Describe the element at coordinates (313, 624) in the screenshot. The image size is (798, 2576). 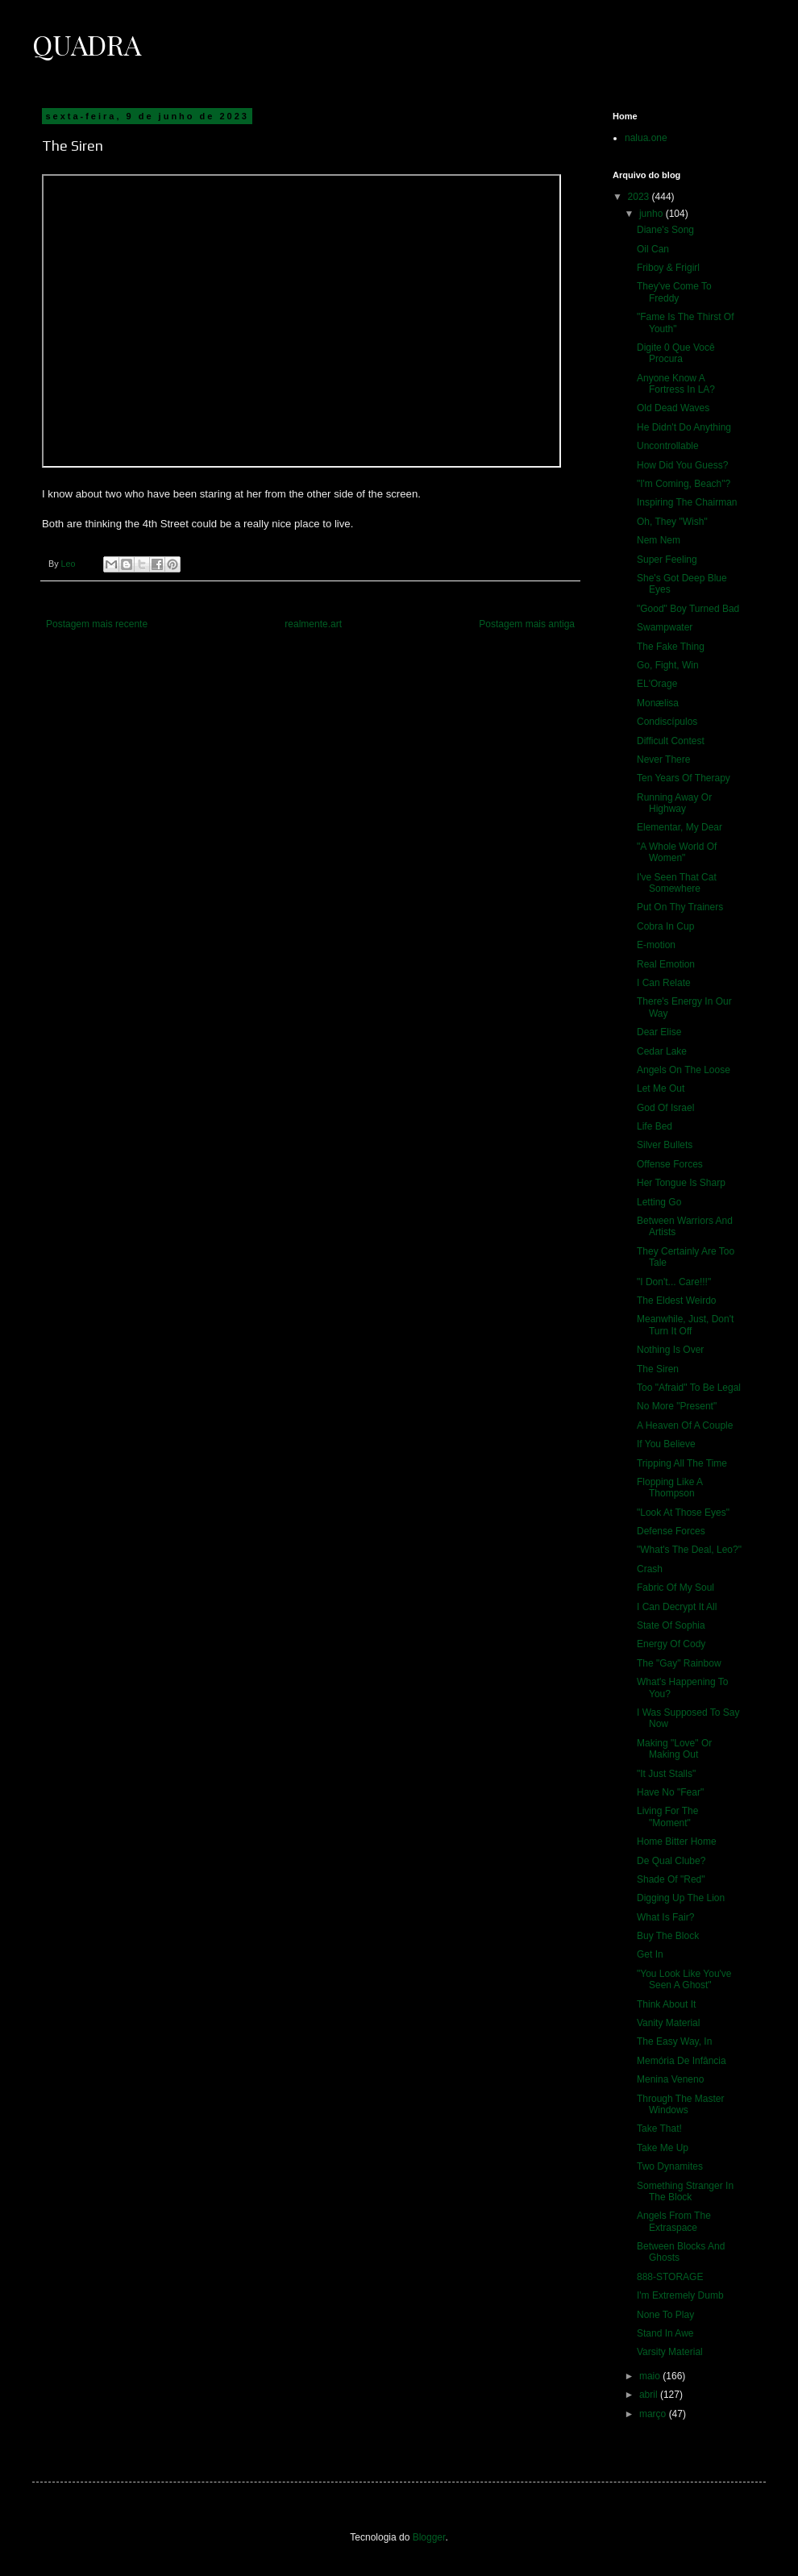
I see `realmente.art` at that location.